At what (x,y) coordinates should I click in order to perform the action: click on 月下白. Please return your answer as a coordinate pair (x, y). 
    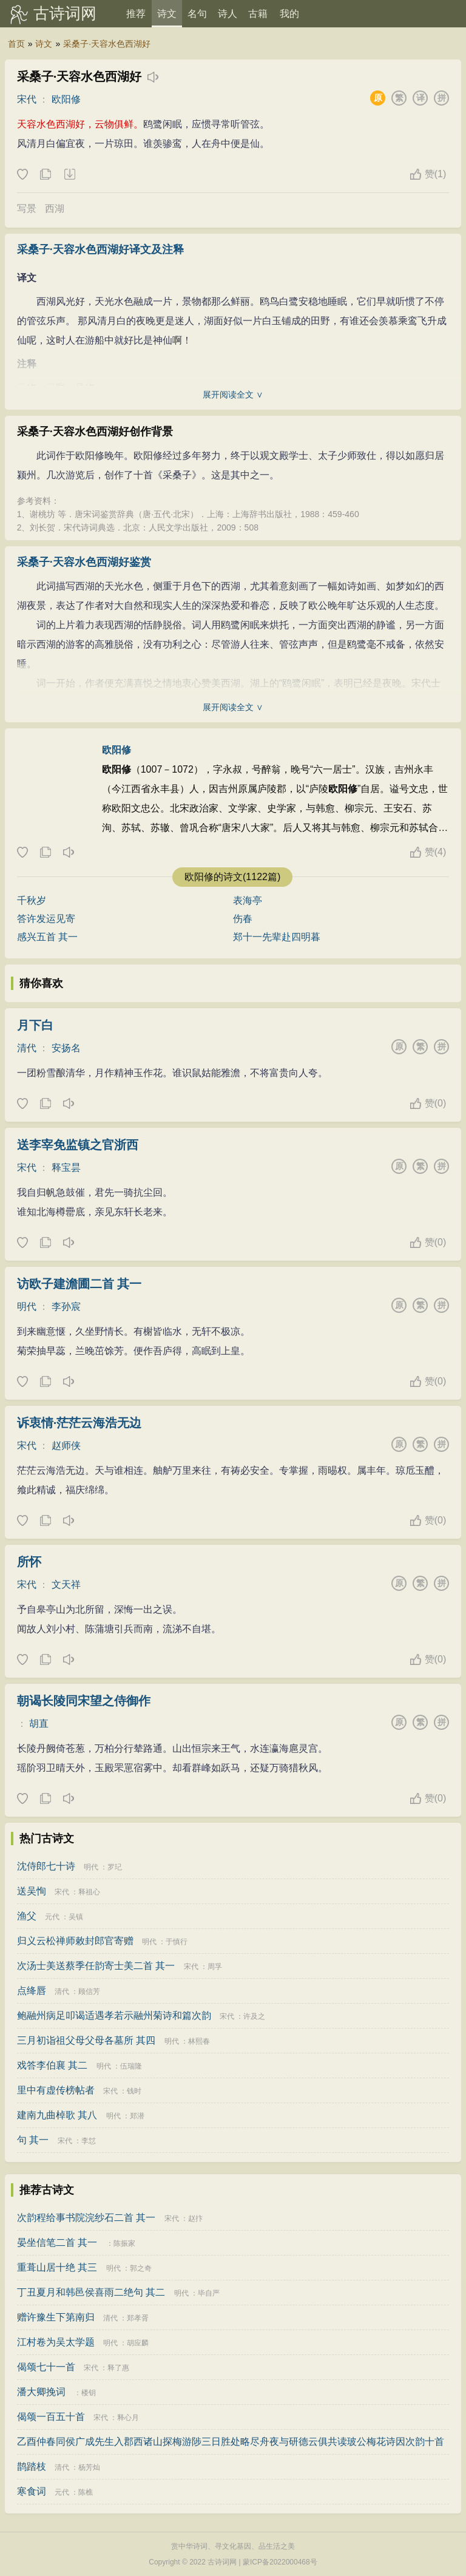
    Looking at the image, I should click on (35, 1025).